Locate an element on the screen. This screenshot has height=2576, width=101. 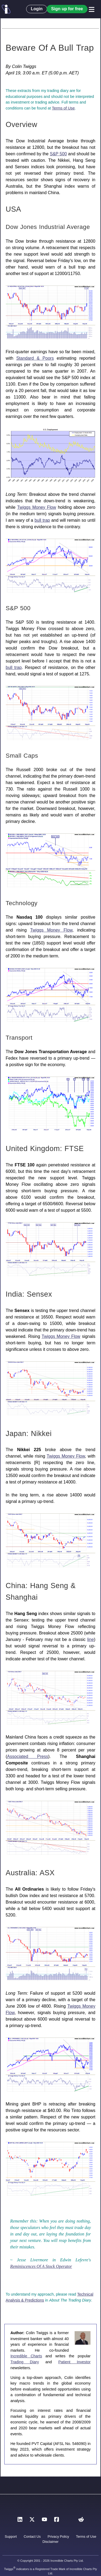
India: Sensex is located at coordinates (29, 1294).